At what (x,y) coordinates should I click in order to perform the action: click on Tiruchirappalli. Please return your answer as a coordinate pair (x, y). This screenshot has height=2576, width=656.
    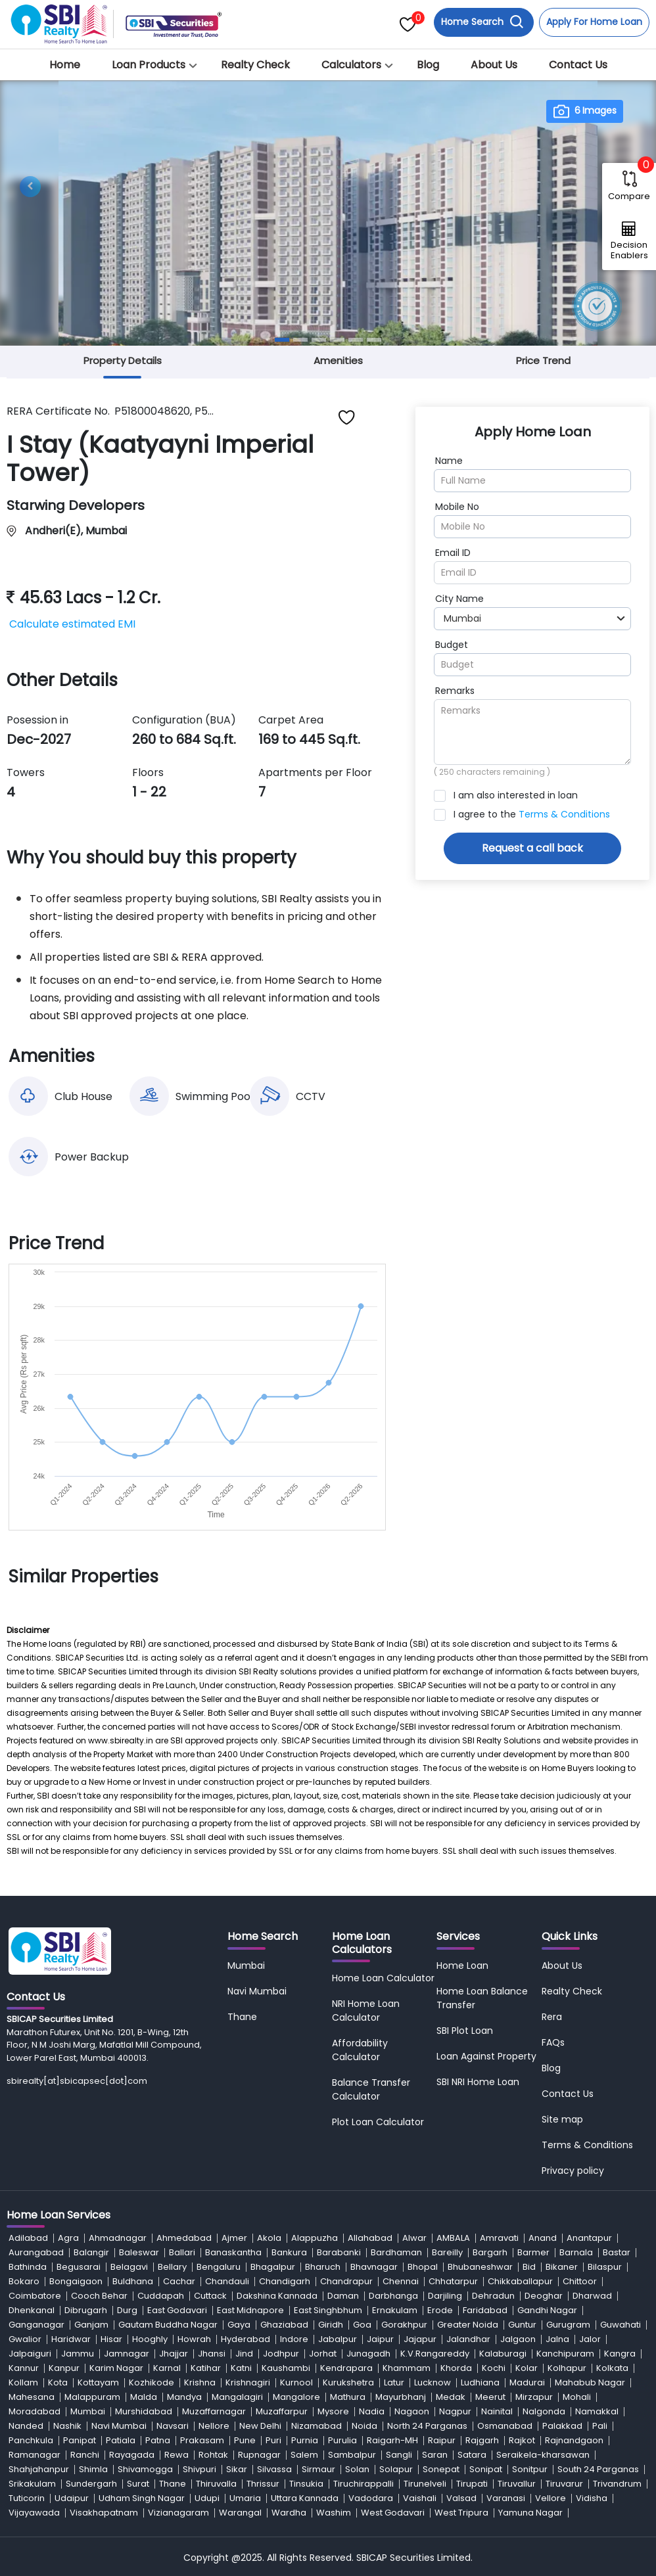
    Looking at the image, I should click on (363, 2483).